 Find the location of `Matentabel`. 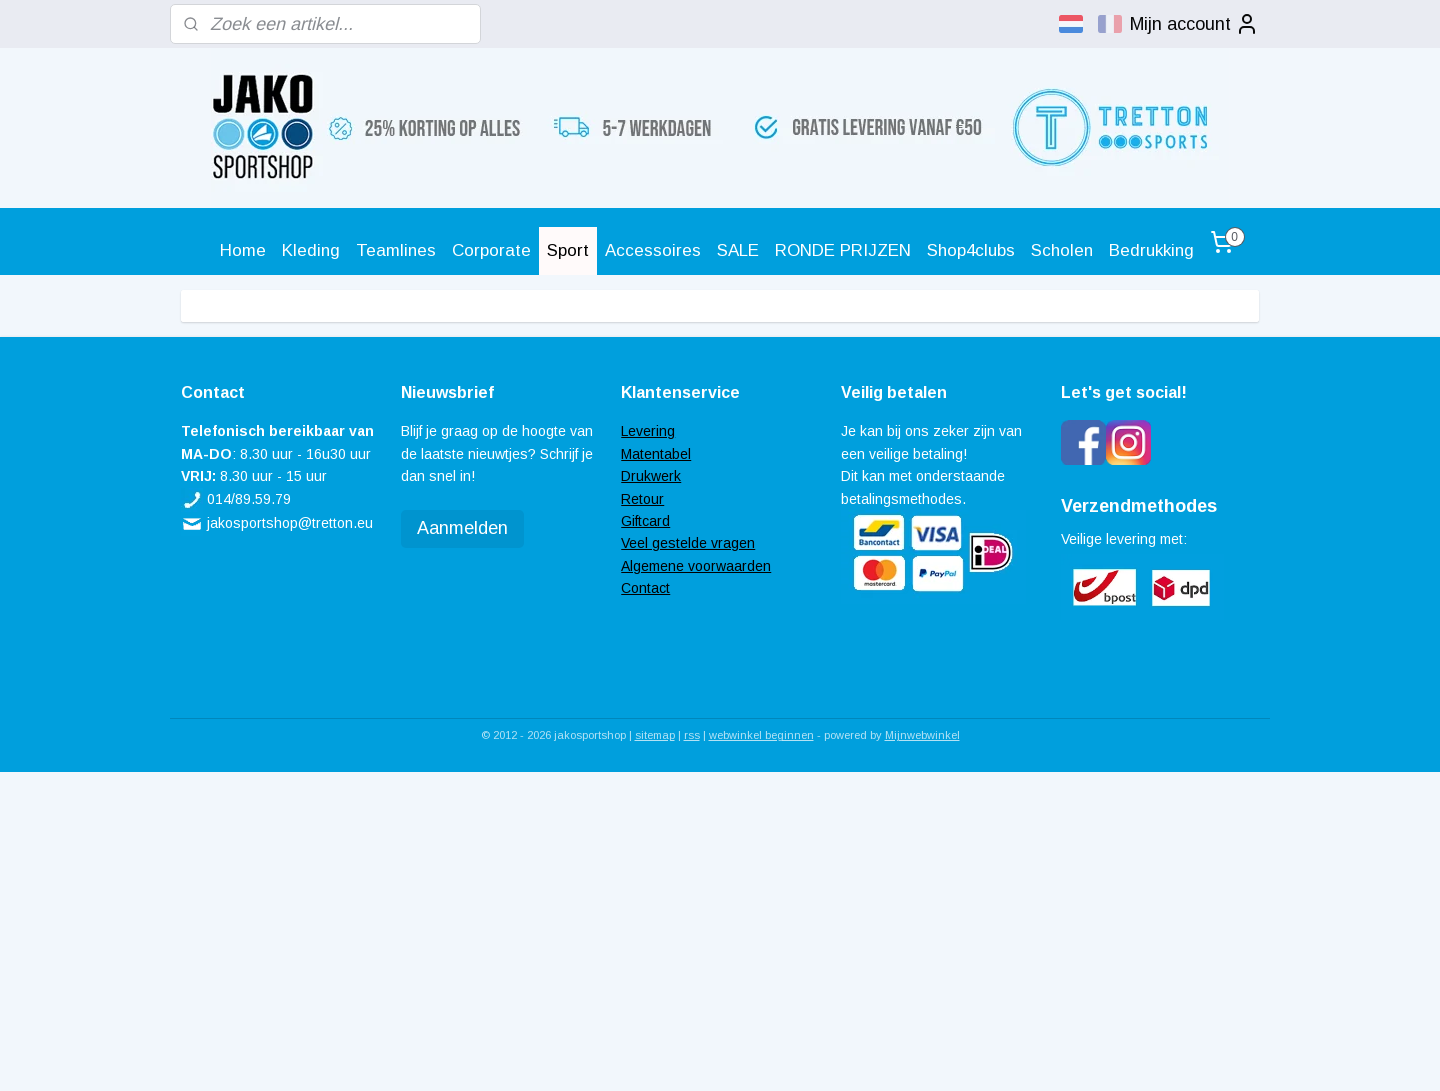

Matentabel is located at coordinates (656, 454).